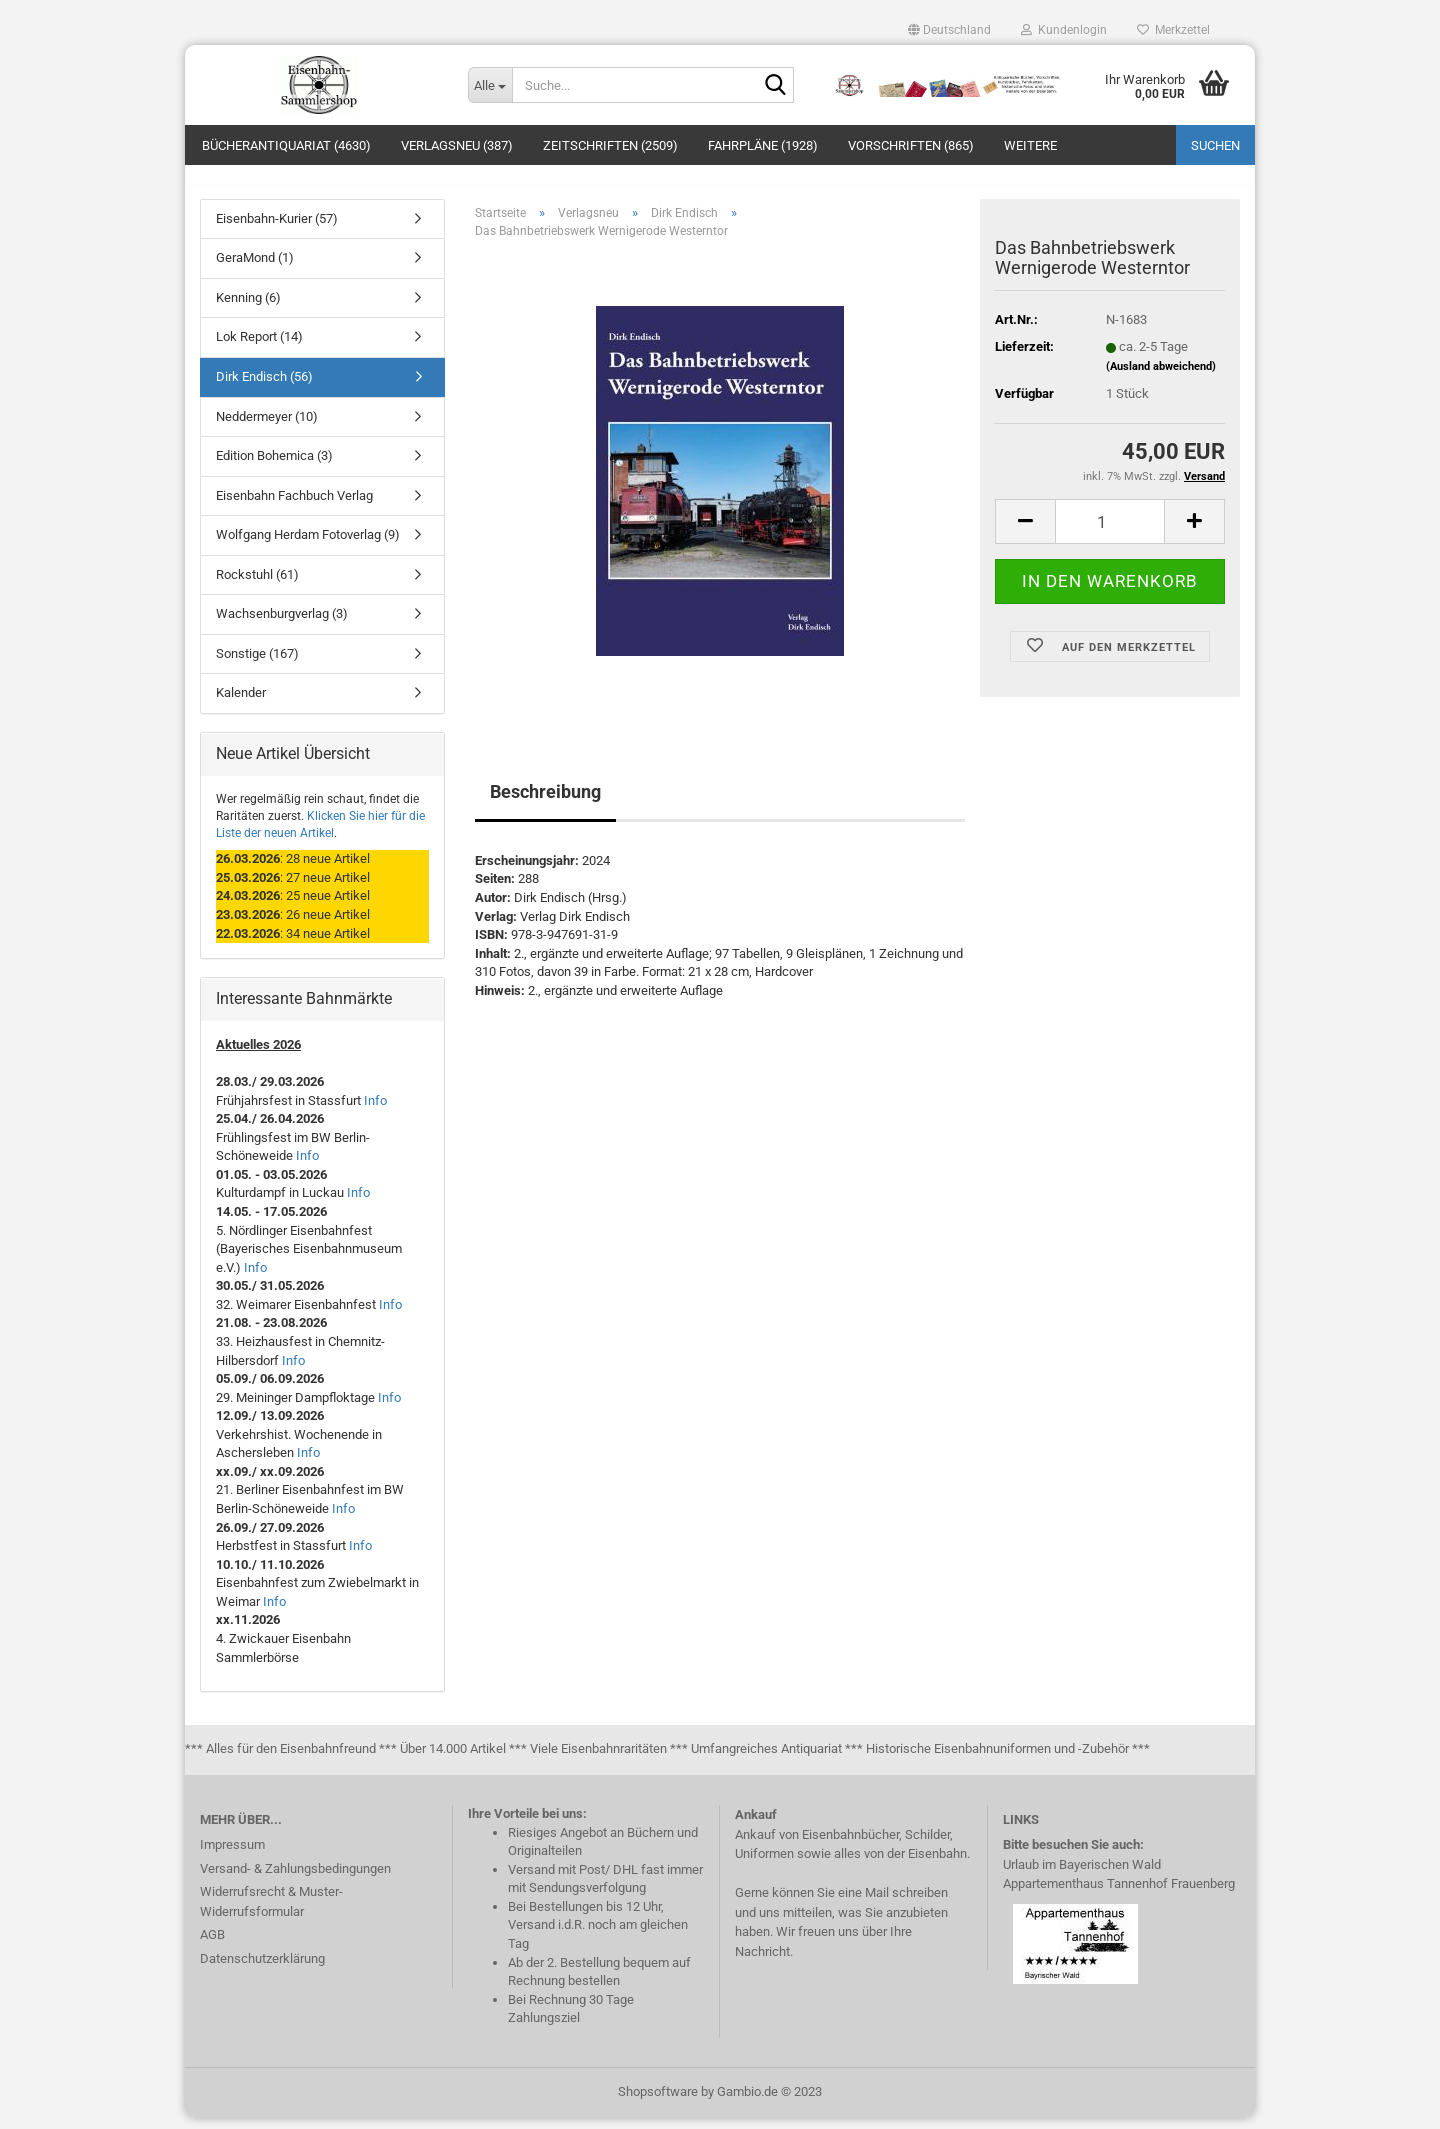 The image size is (1440, 2129). What do you see at coordinates (658, 2102) in the screenshot?
I see `Shopsoftware` at bounding box center [658, 2102].